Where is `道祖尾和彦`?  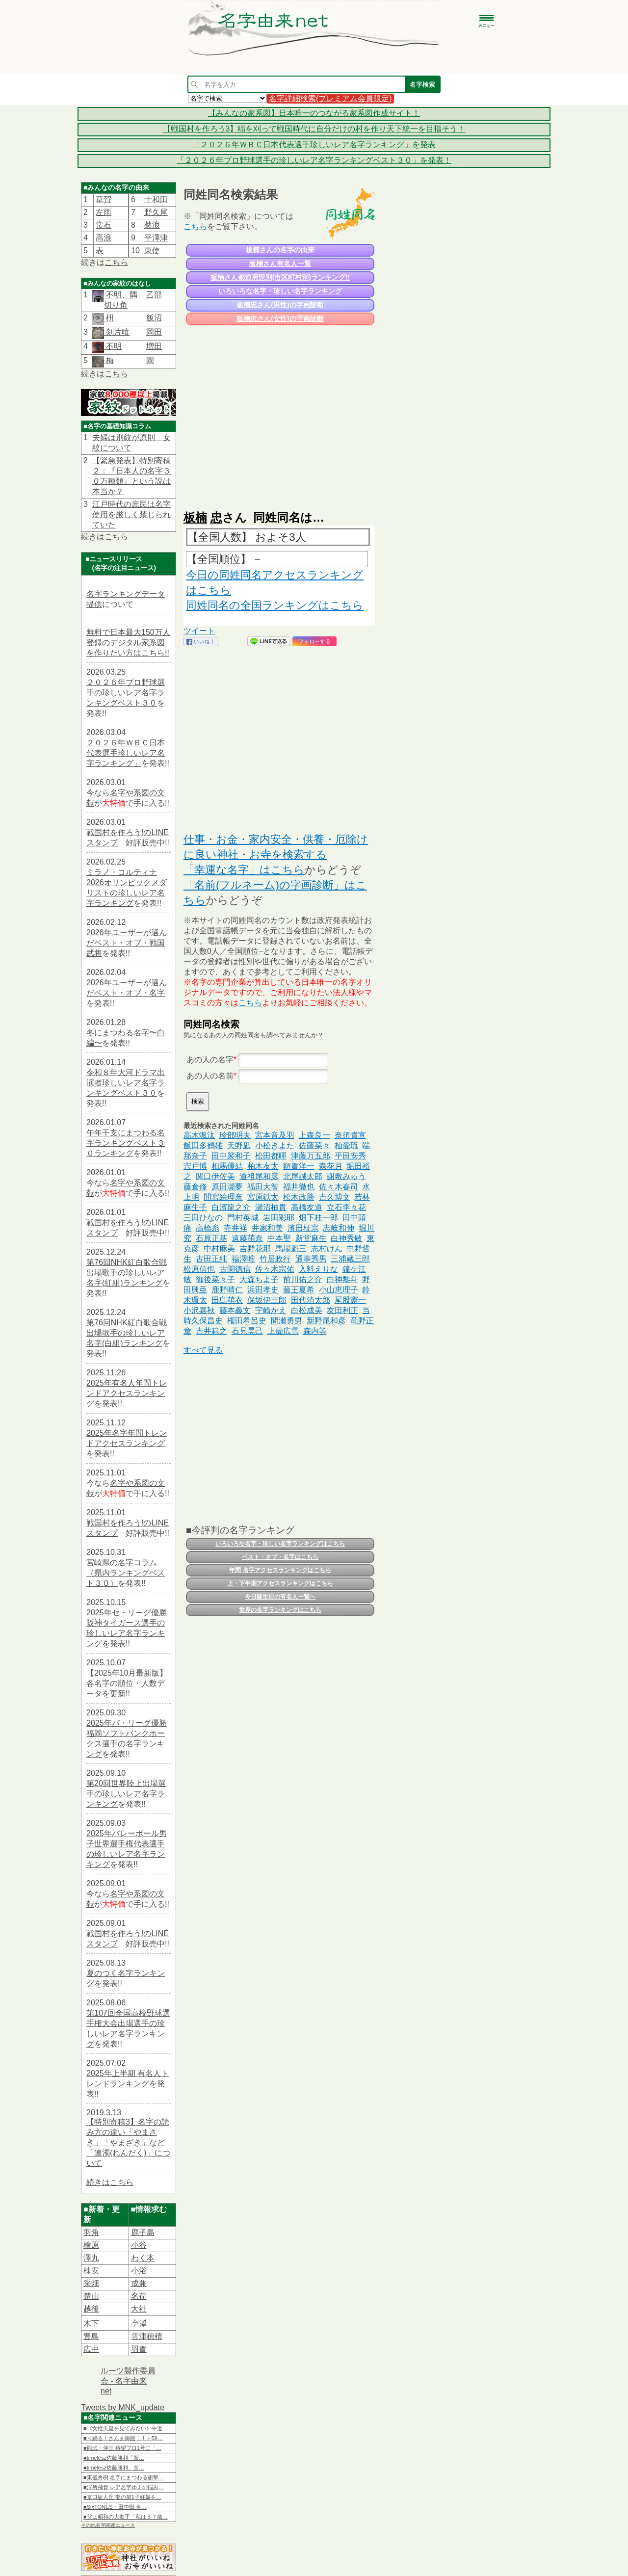 道祖尾和彦 is located at coordinates (259, 1176).